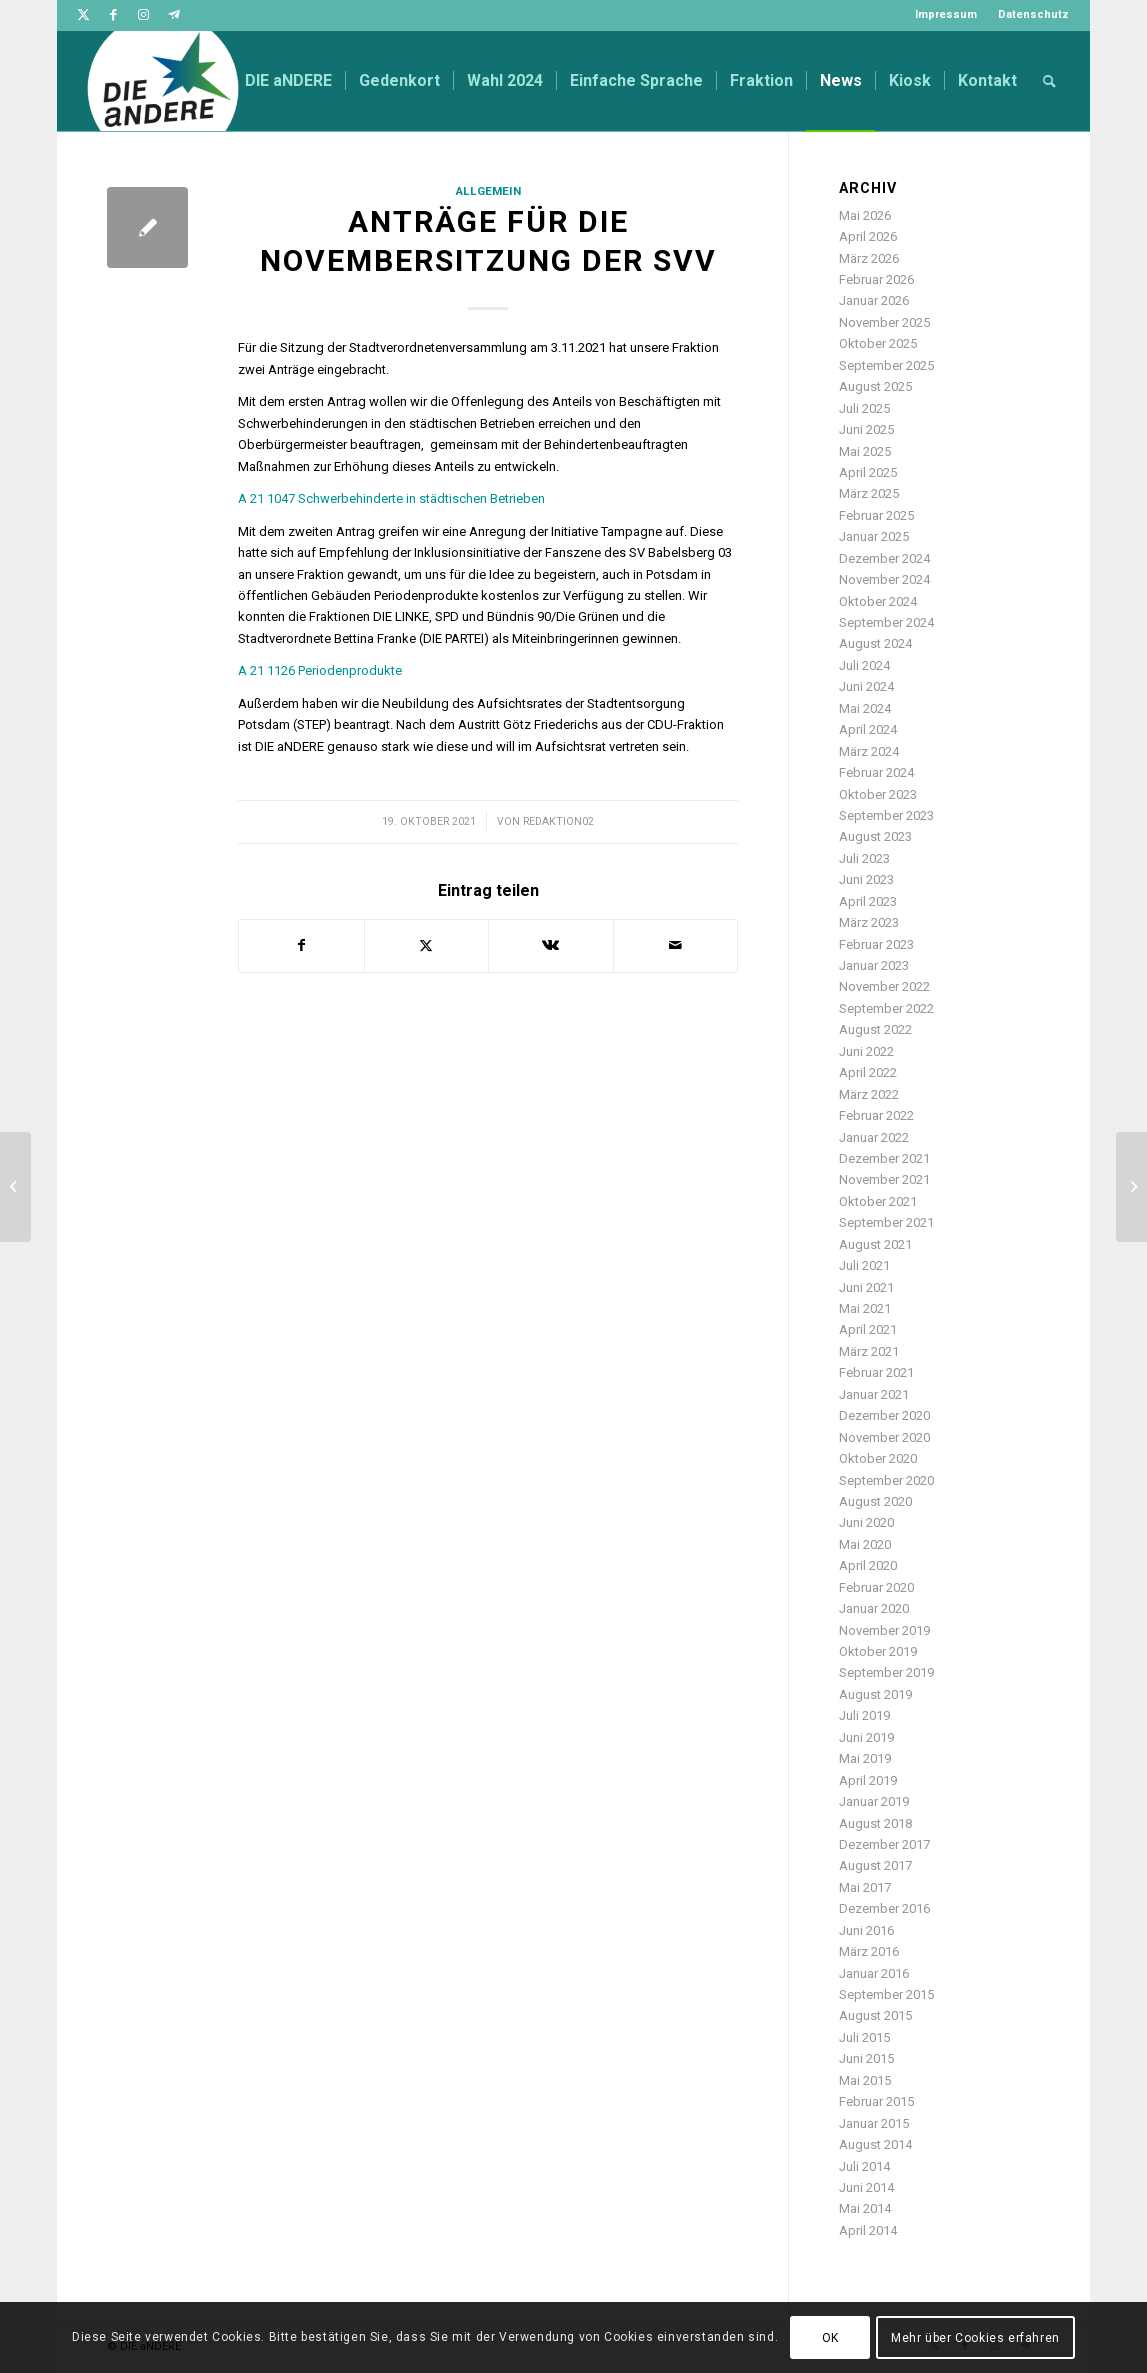 The width and height of the screenshot is (1147, 2373). What do you see at coordinates (866, 1051) in the screenshot?
I see `Juni 2022` at bounding box center [866, 1051].